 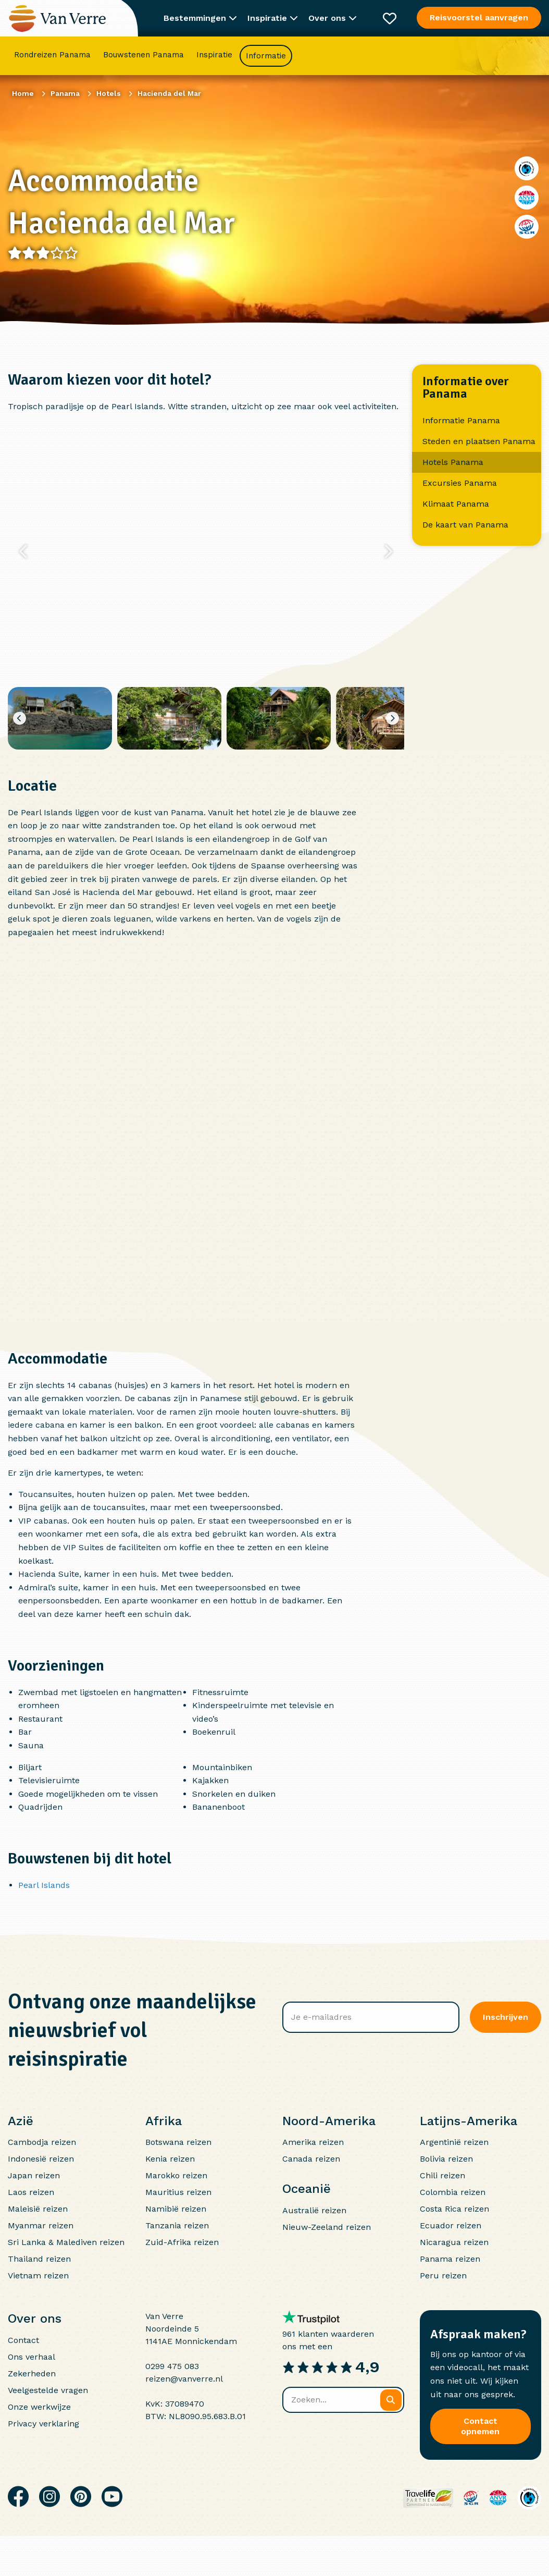 What do you see at coordinates (450, 2225) in the screenshot?
I see `Ecuador reizen` at bounding box center [450, 2225].